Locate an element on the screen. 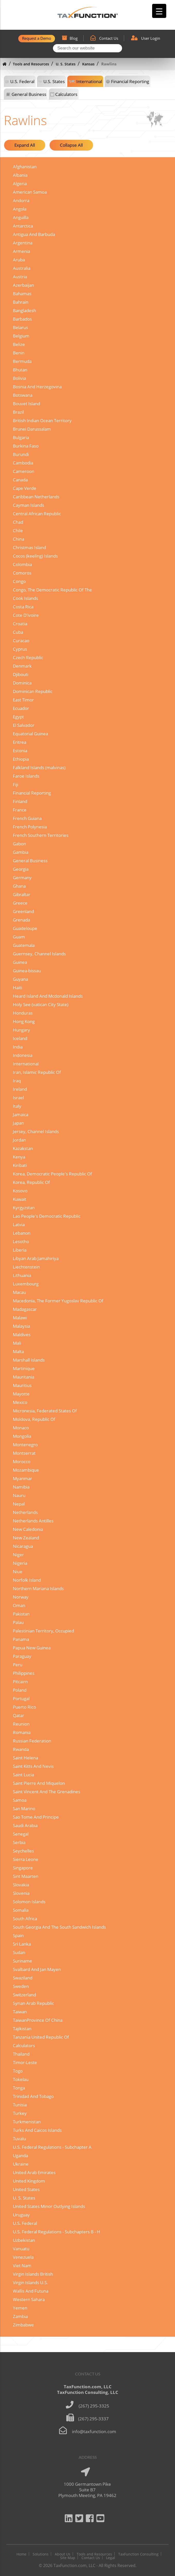 The height and width of the screenshot is (2576, 175). Bulgaria is located at coordinates (21, 437).